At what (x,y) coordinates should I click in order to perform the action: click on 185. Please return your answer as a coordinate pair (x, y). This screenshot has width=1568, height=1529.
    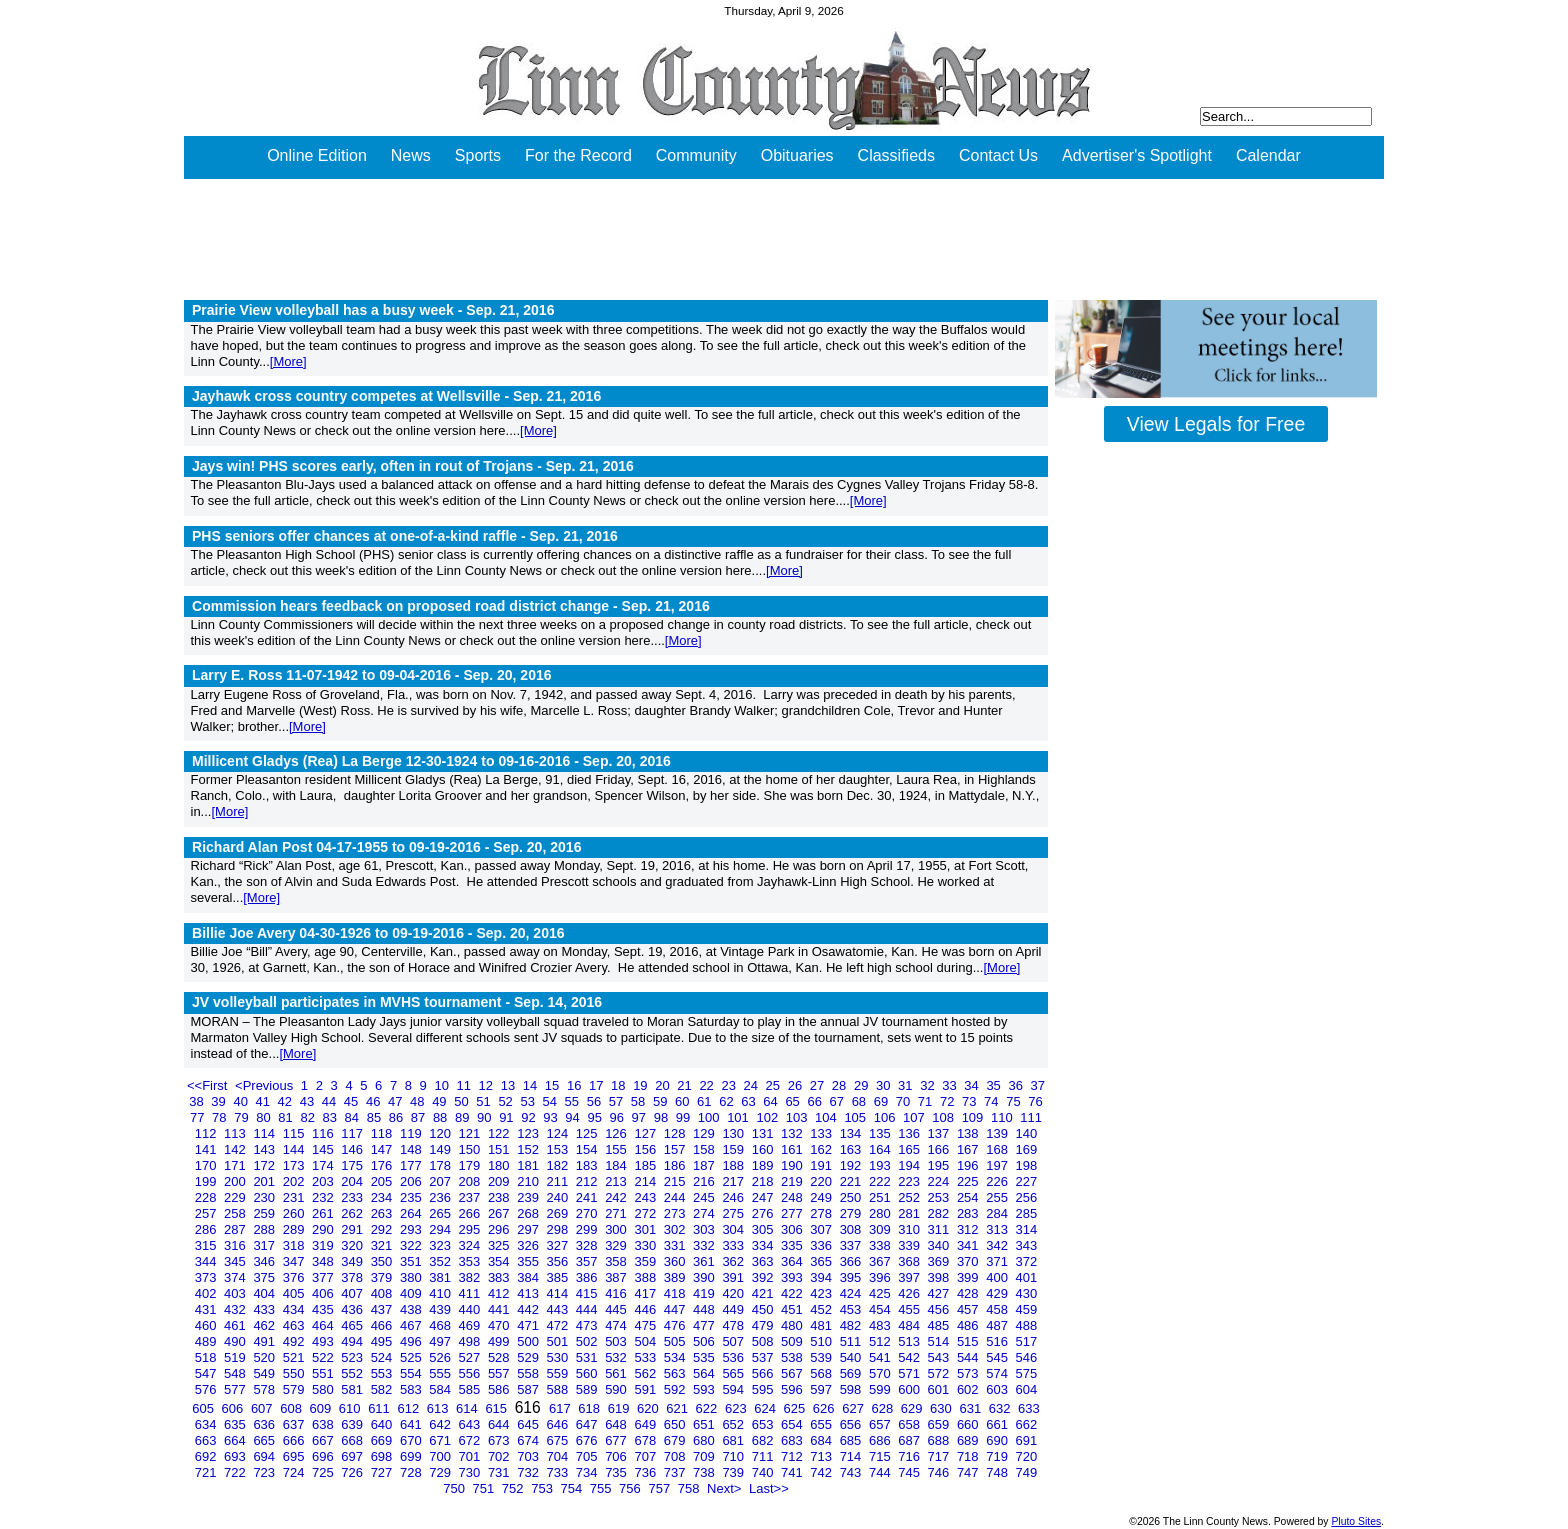
    Looking at the image, I should click on (646, 1165).